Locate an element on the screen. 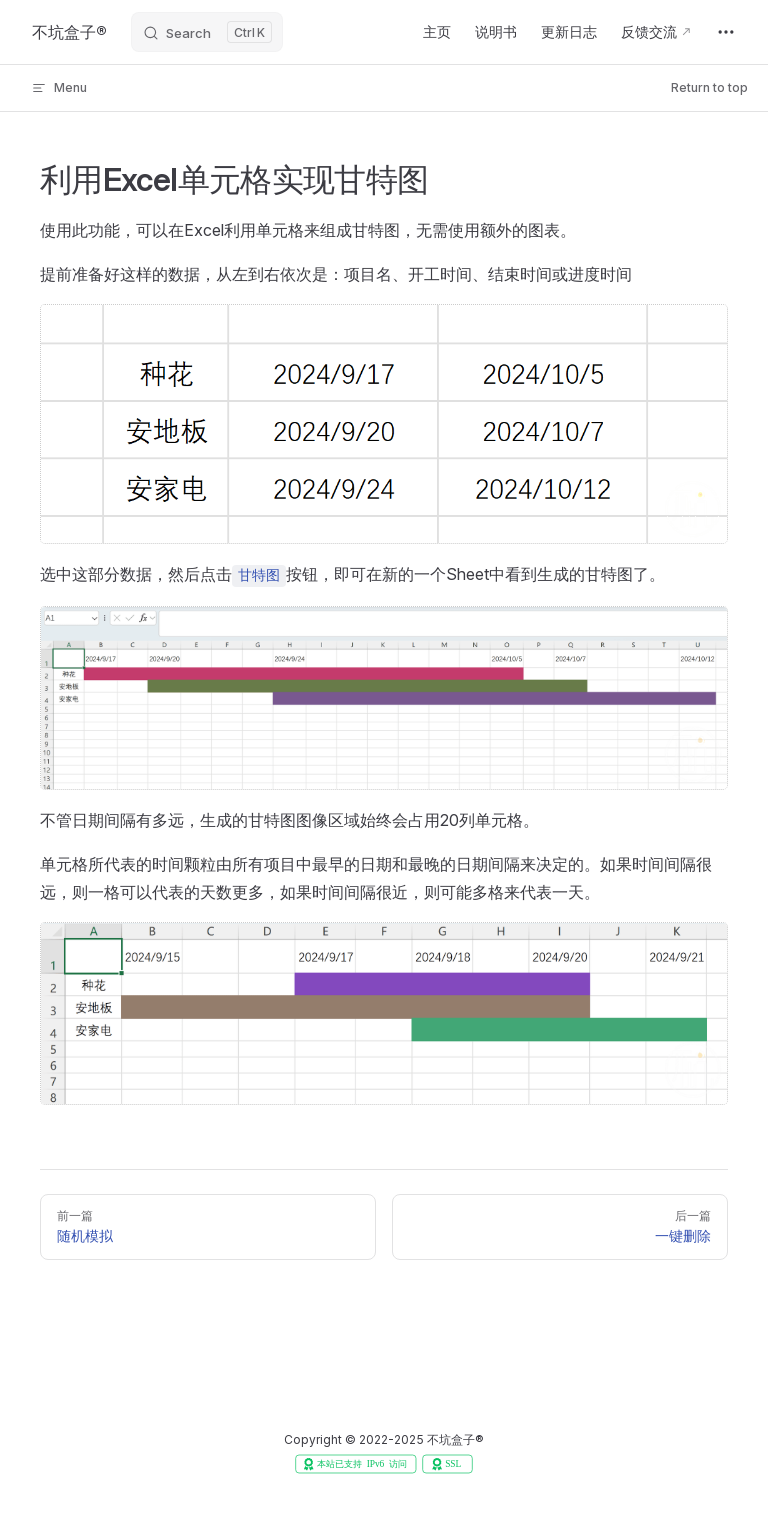 The width and height of the screenshot is (768, 1524). [Search] is located at coordinates (207, 32).